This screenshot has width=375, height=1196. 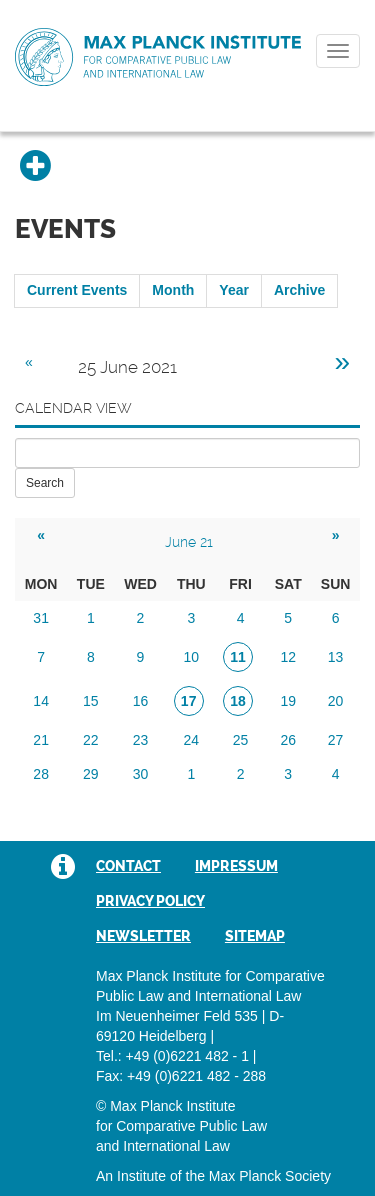 I want to click on 10, so click(x=192, y=657).